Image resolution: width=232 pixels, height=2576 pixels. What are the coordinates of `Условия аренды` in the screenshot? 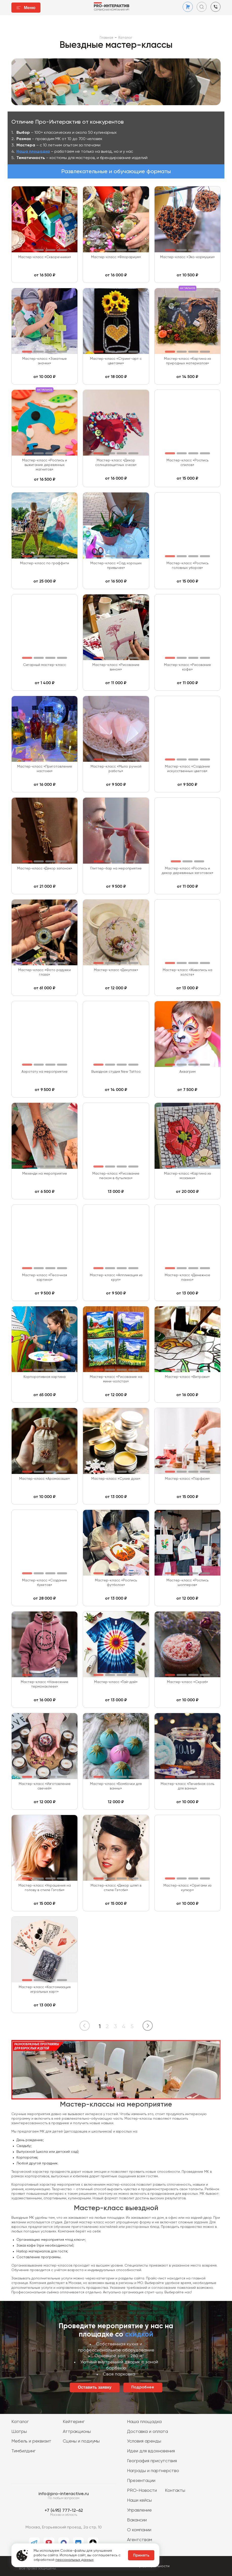 It's located at (144, 2441).